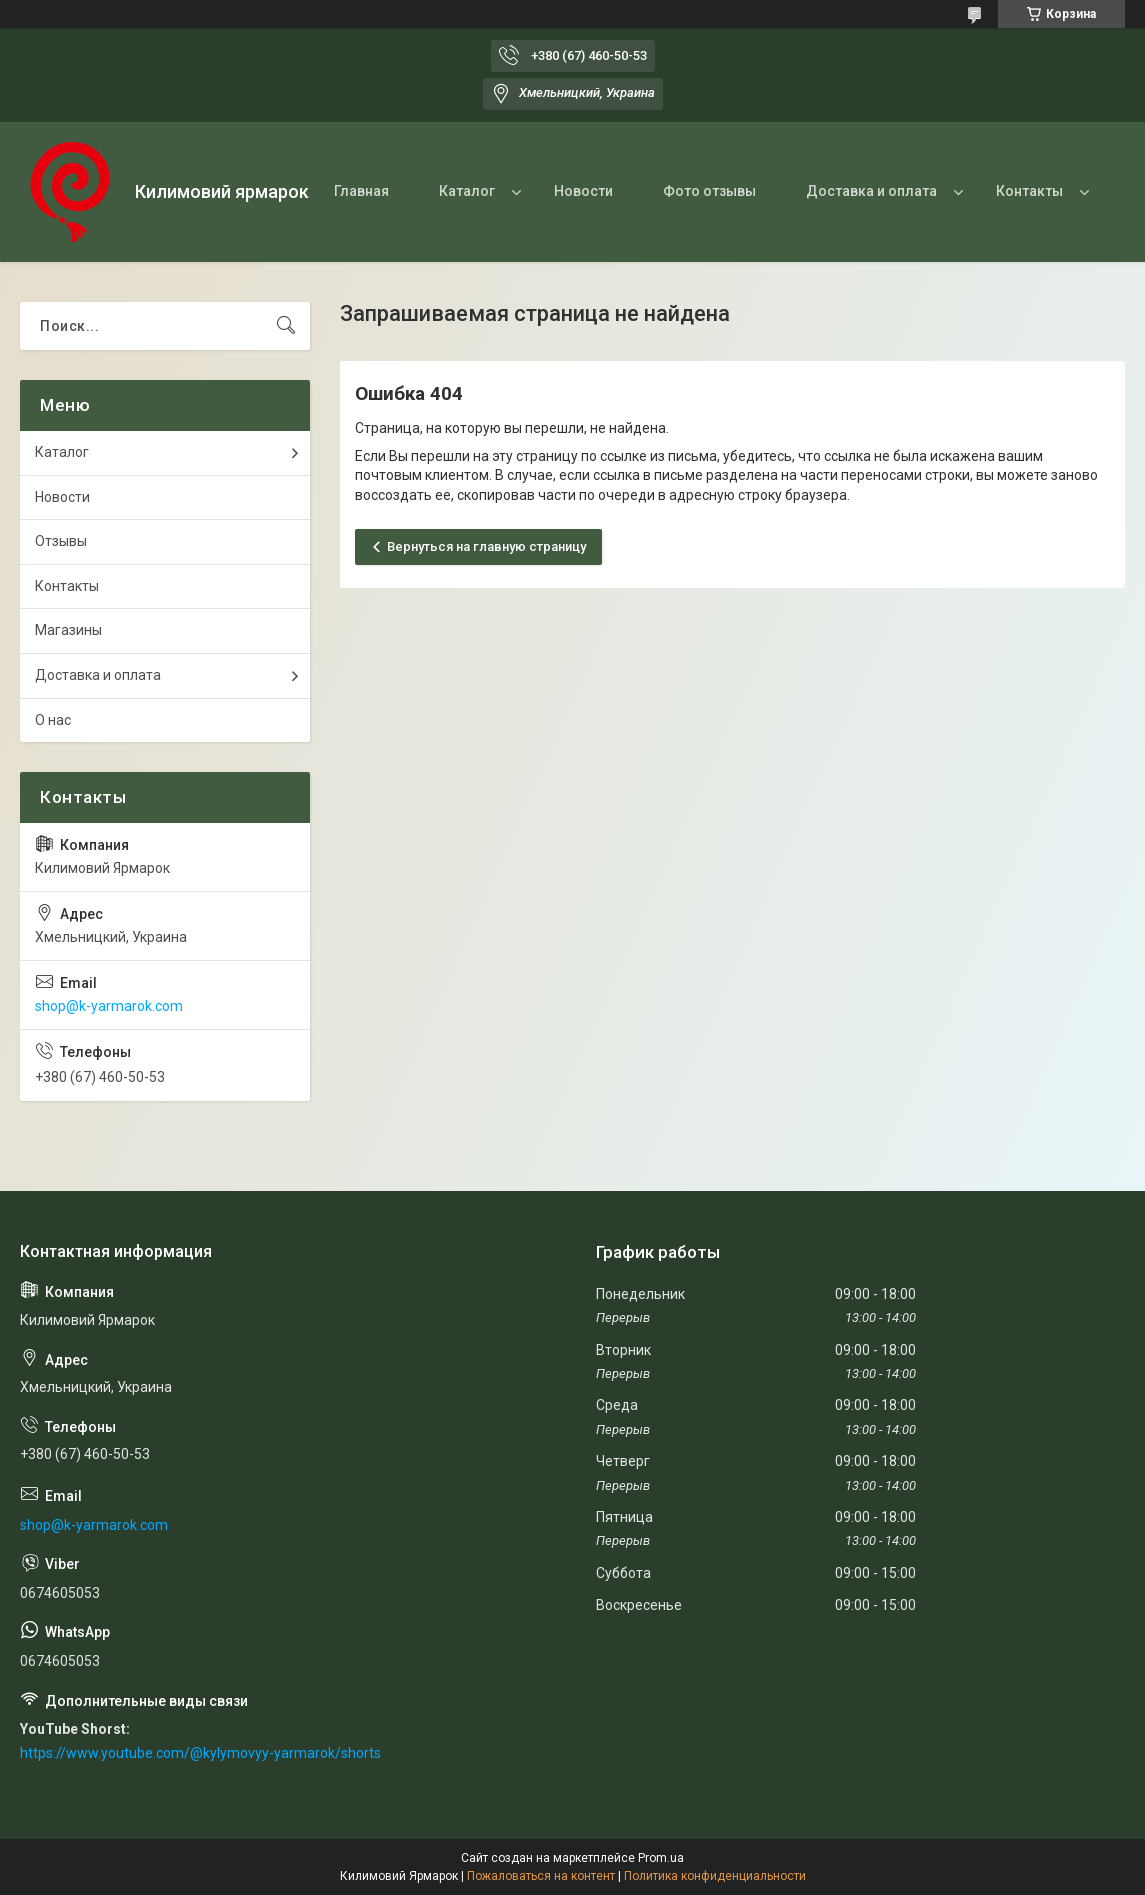 This screenshot has width=1145, height=1895. Describe the element at coordinates (541, 1876) in the screenshot. I see `Пожаловаться на контент` at that location.